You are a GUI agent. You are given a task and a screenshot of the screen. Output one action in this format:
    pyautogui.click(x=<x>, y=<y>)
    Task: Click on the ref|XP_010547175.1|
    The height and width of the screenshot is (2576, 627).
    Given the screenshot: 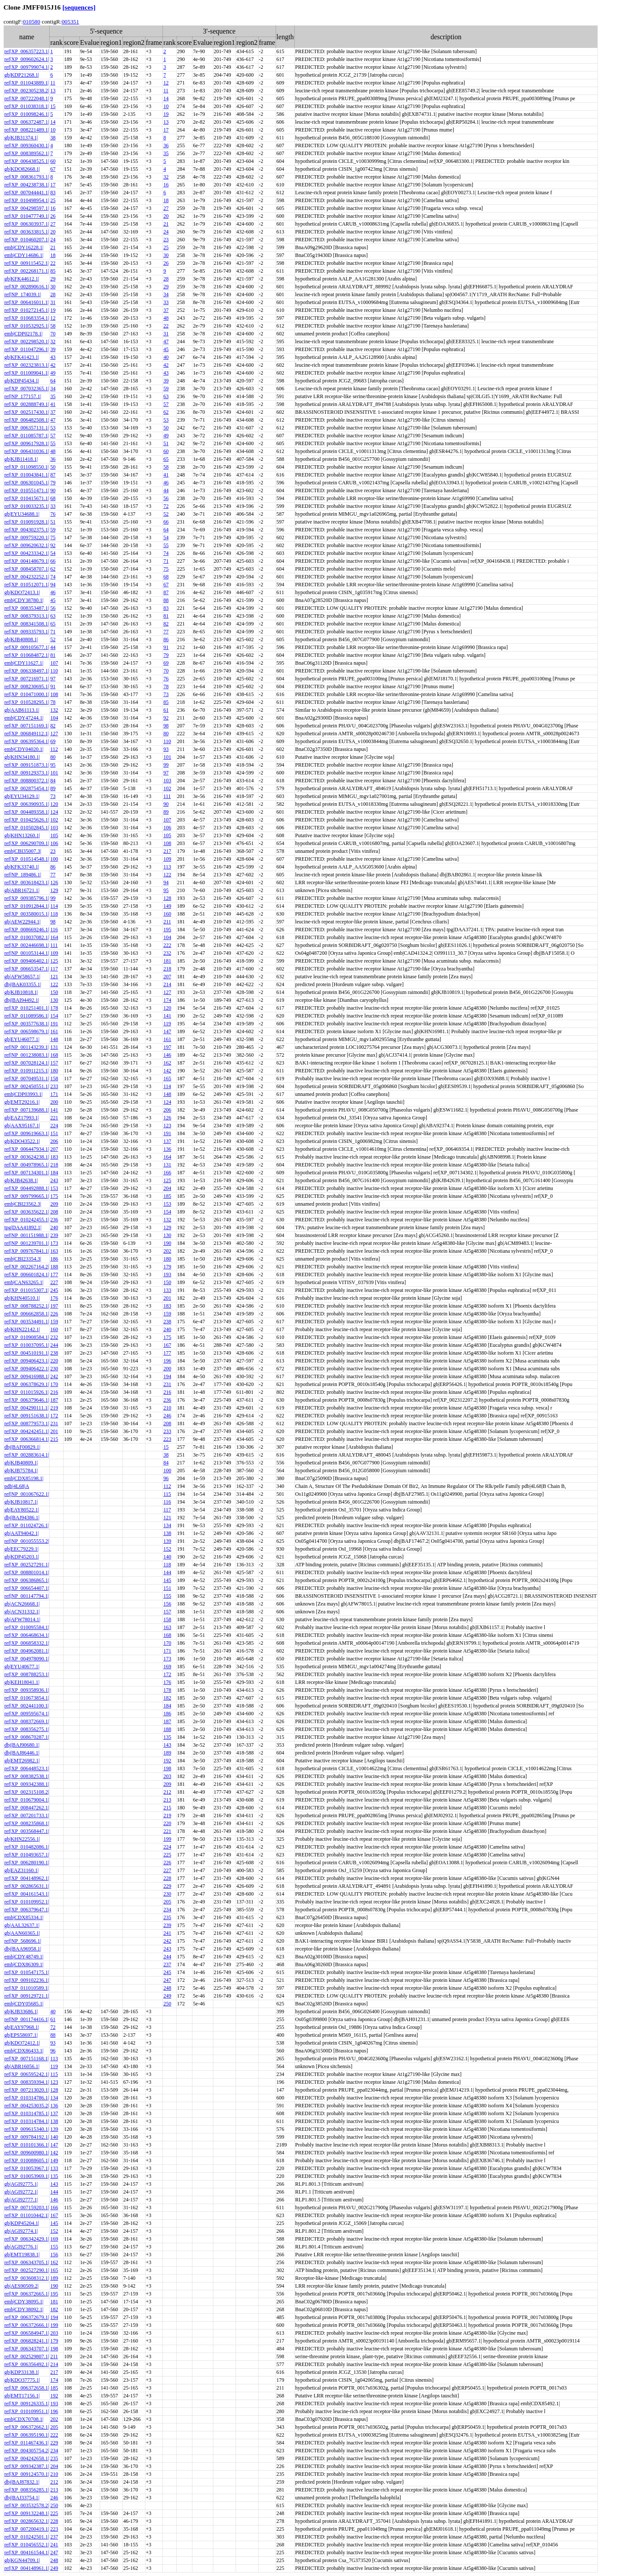 What is the action you would take?
    pyautogui.click(x=26, y=1972)
    